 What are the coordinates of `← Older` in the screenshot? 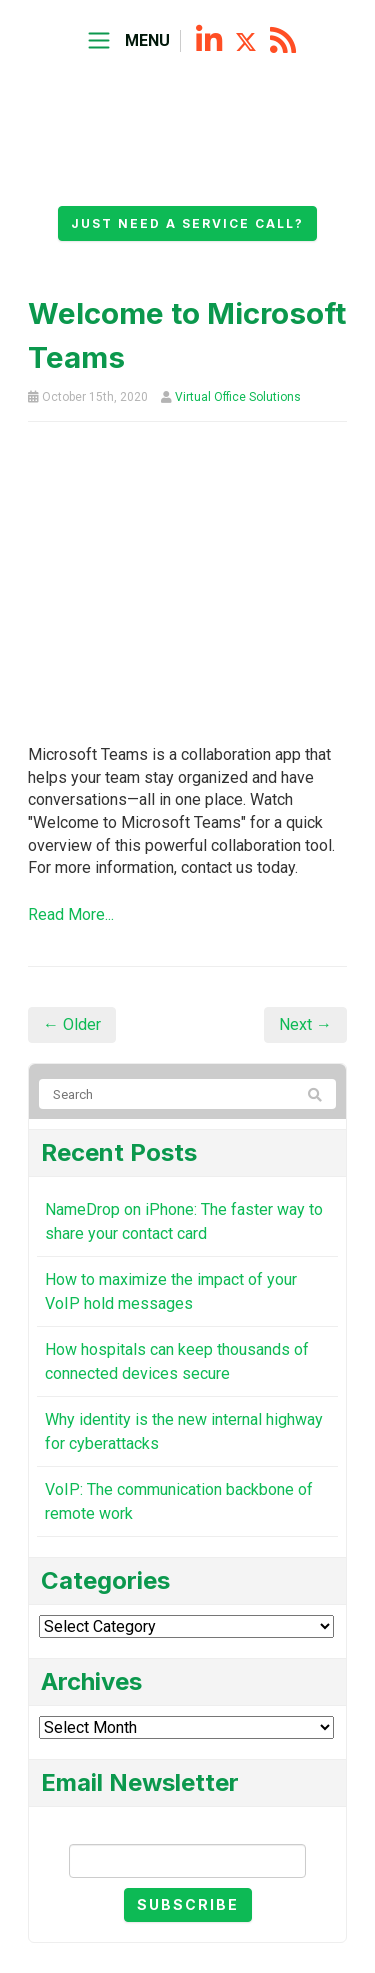 It's located at (72, 1024).